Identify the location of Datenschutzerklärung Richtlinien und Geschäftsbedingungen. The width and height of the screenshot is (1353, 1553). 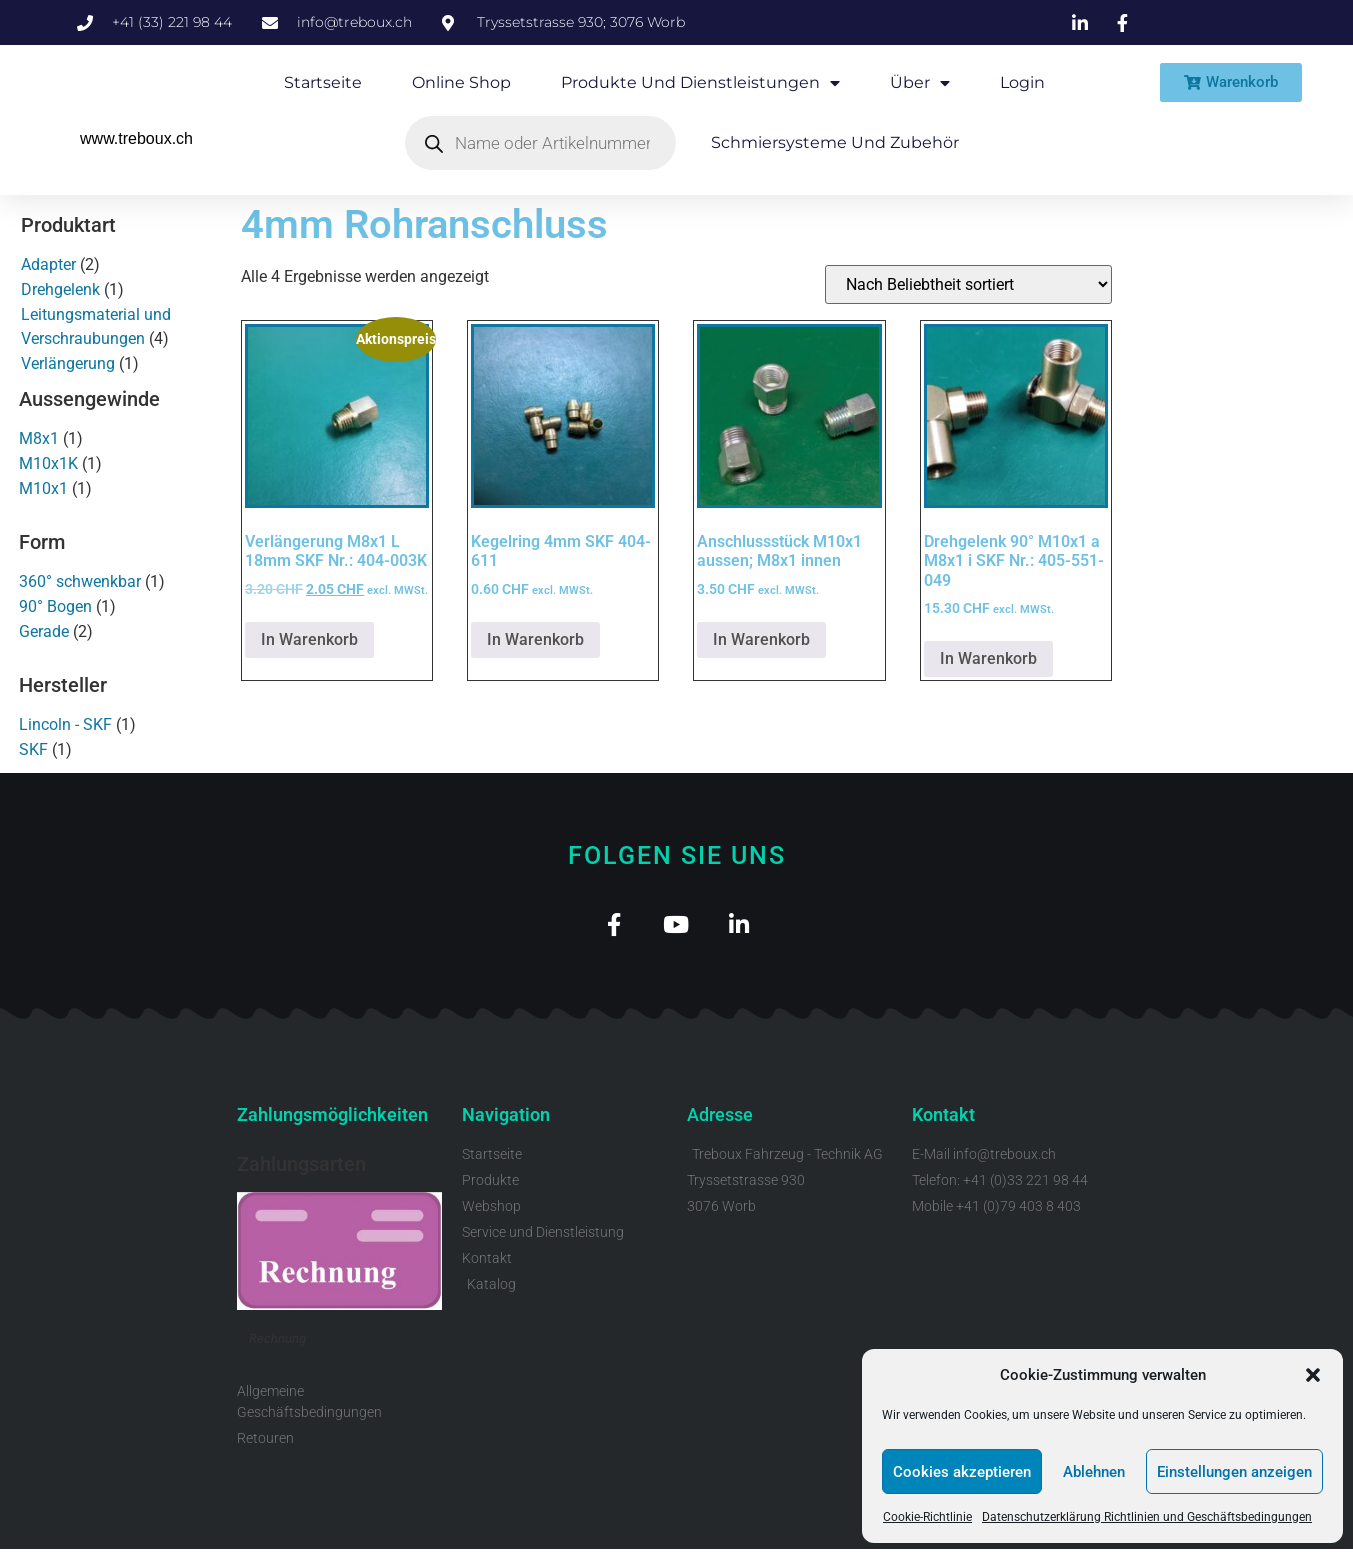
(1147, 1517).